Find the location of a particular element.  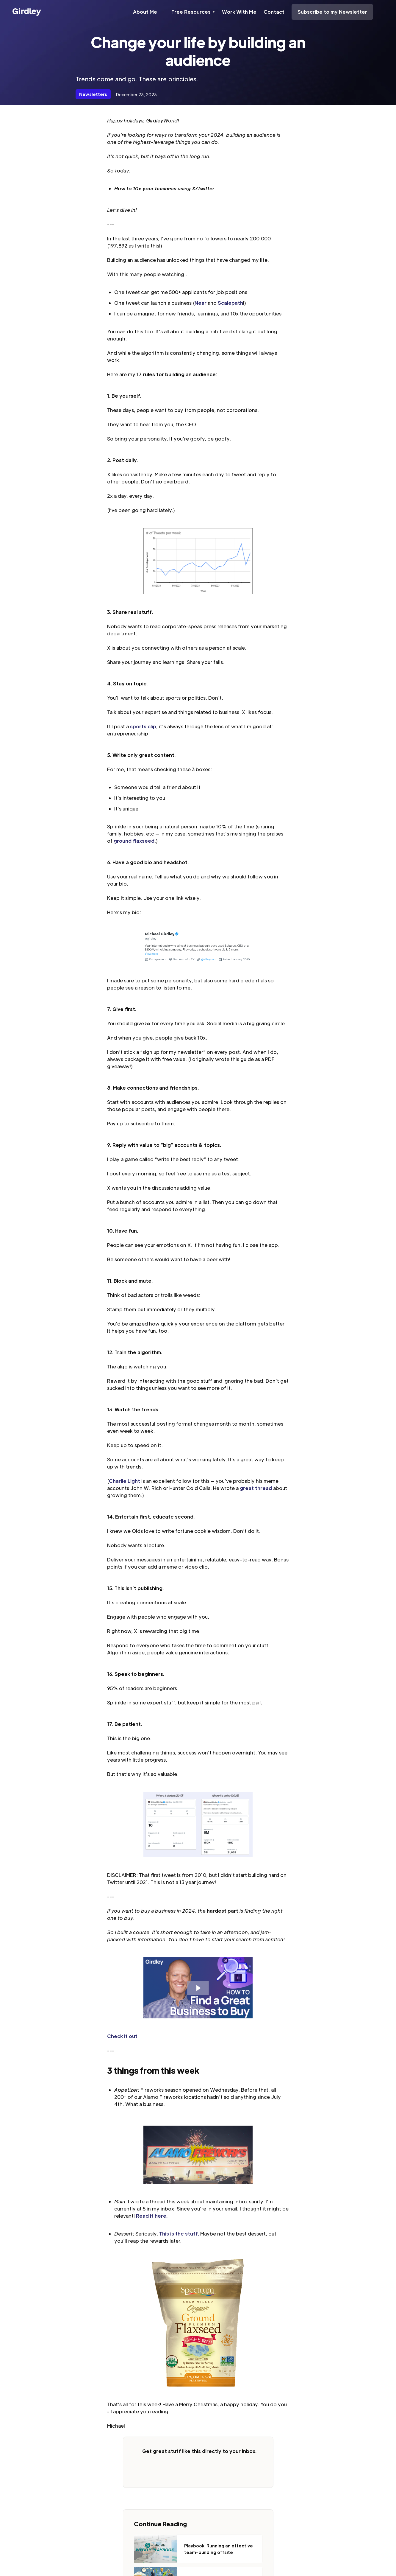

great thread is located at coordinates (256, 1488).